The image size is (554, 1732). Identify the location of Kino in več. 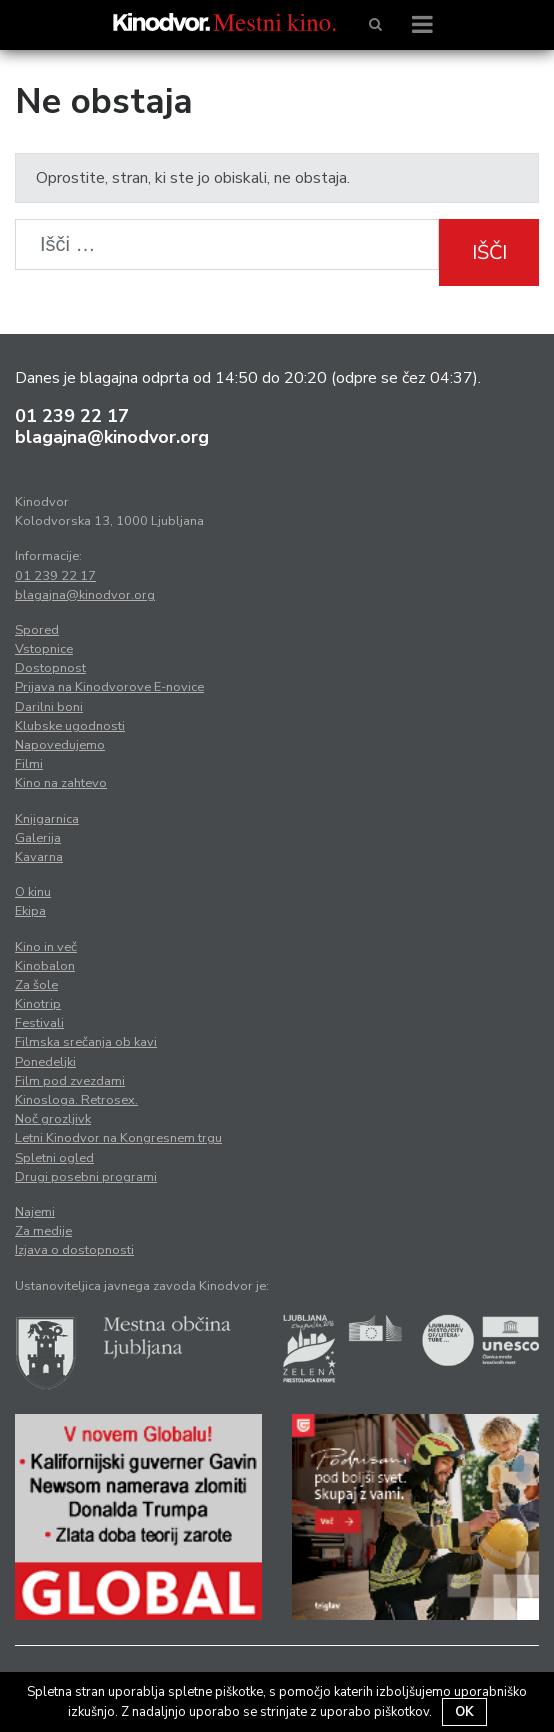
(46, 947).